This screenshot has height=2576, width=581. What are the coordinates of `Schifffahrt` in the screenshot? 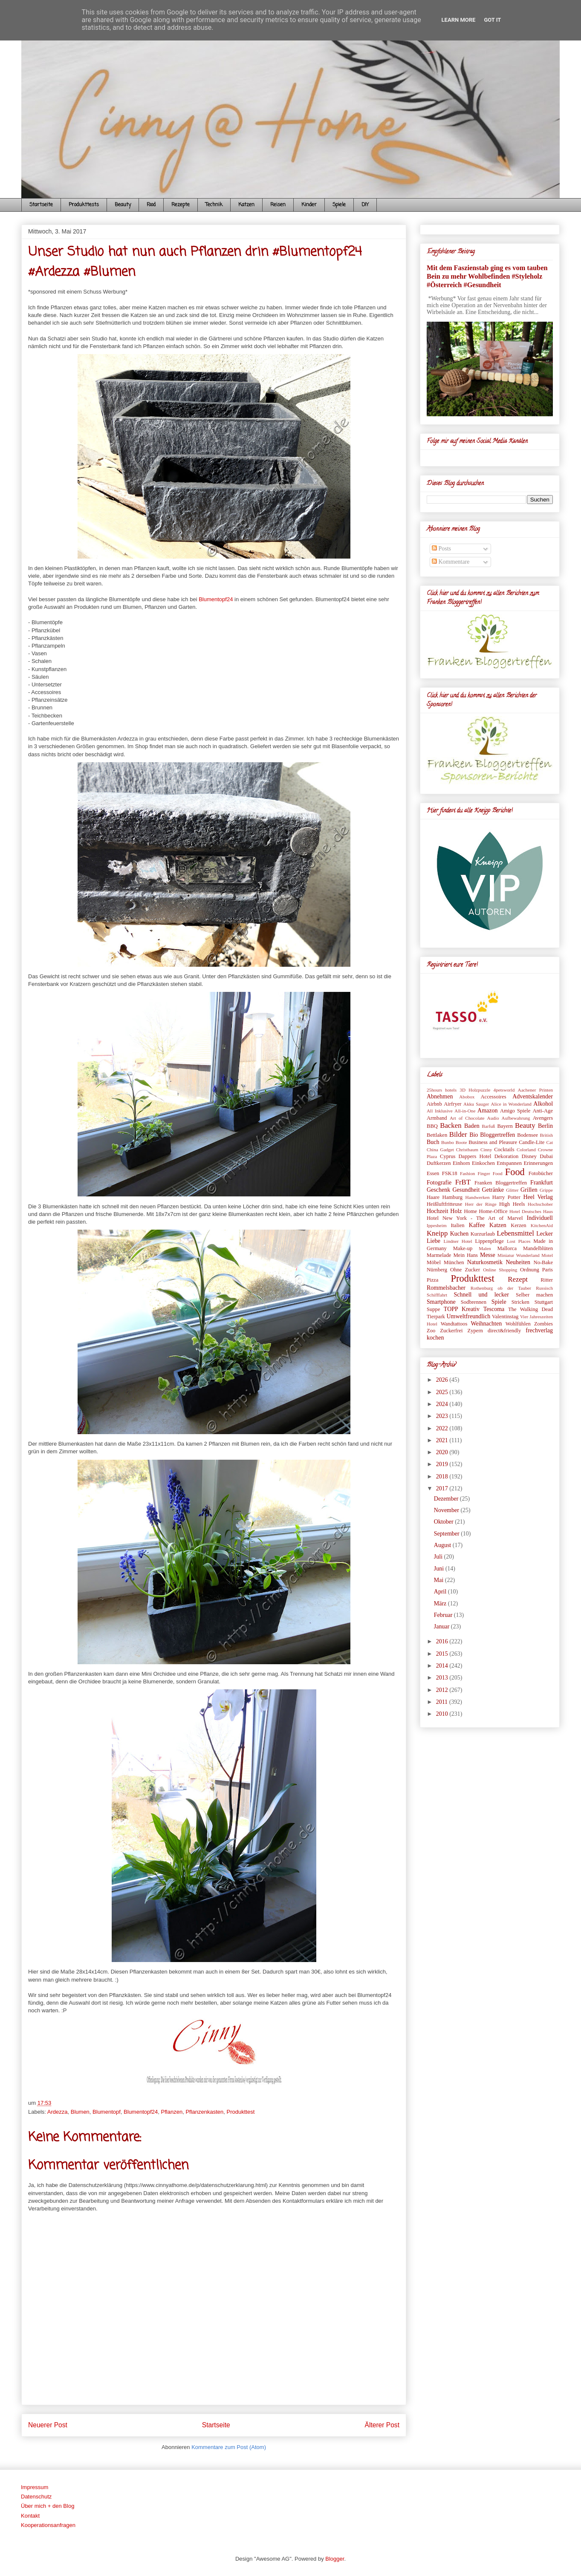 It's located at (437, 1294).